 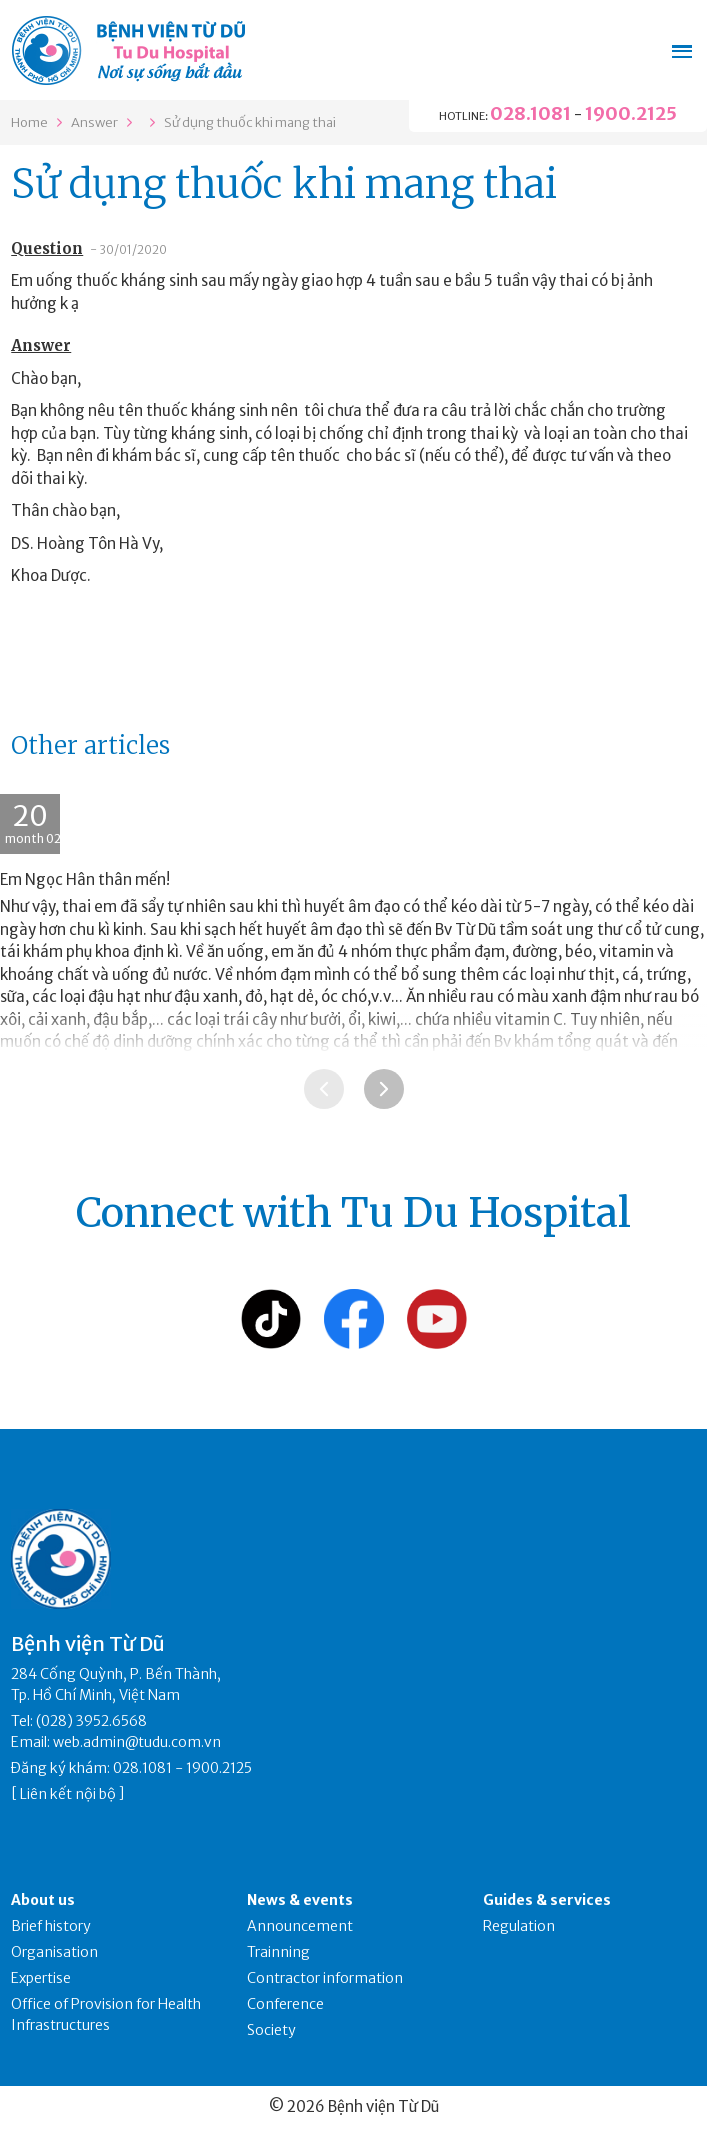 I want to click on Regulation, so click(x=519, y=1926).